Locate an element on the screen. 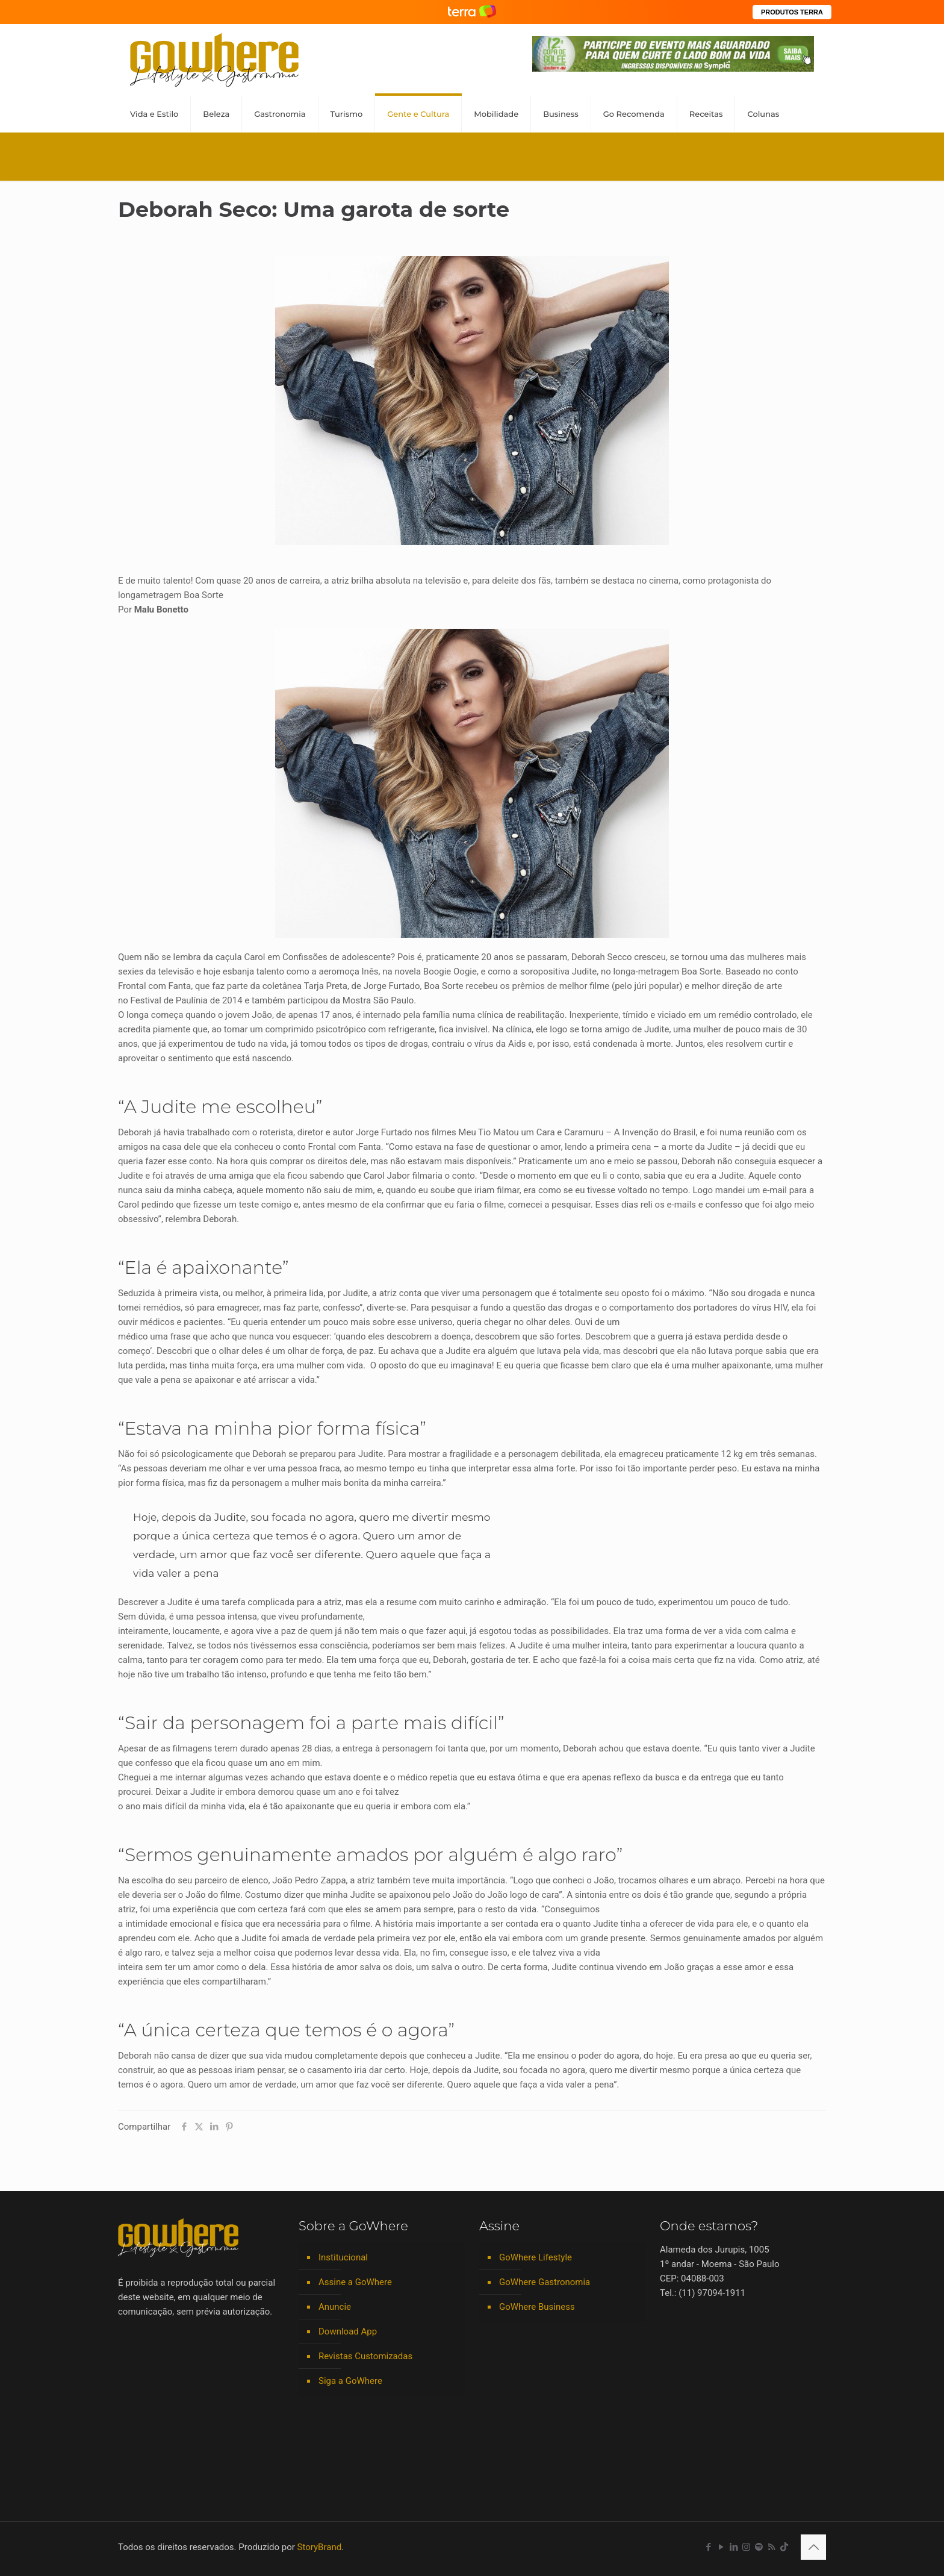  Assine a GoWhere is located at coordinates (355, 2282).